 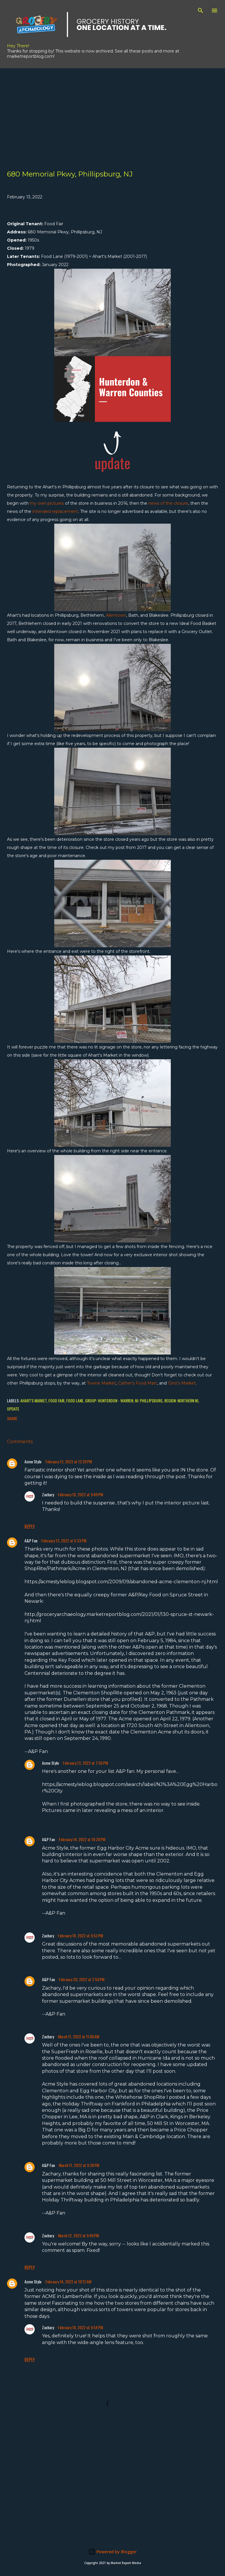 I want to click on Zachary, so click(x=48, y=1494).